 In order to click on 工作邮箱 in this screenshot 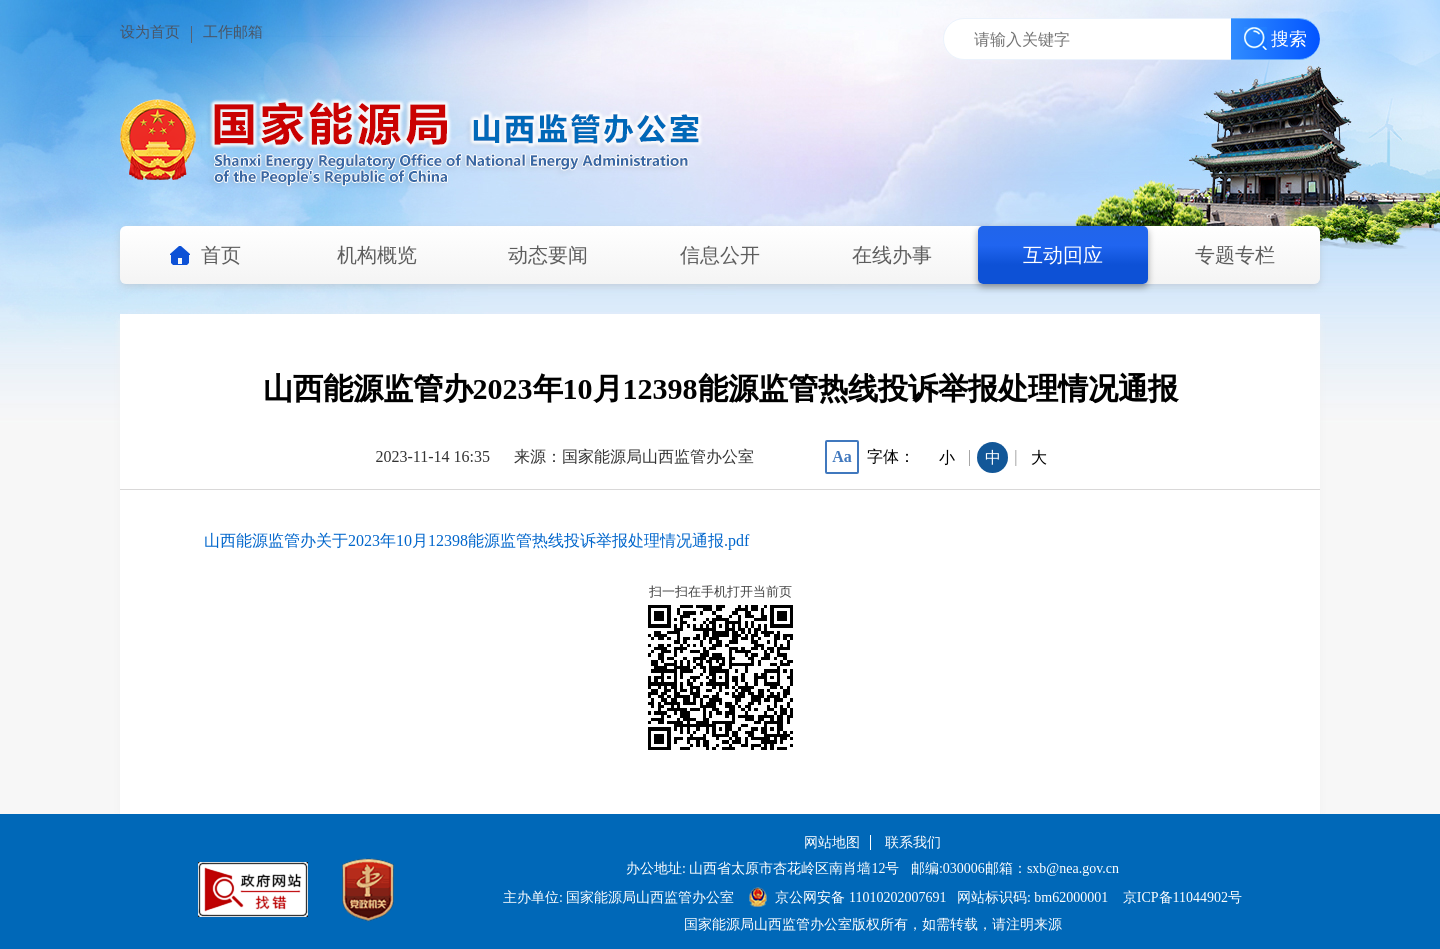, I will do `click(233, 32)`.